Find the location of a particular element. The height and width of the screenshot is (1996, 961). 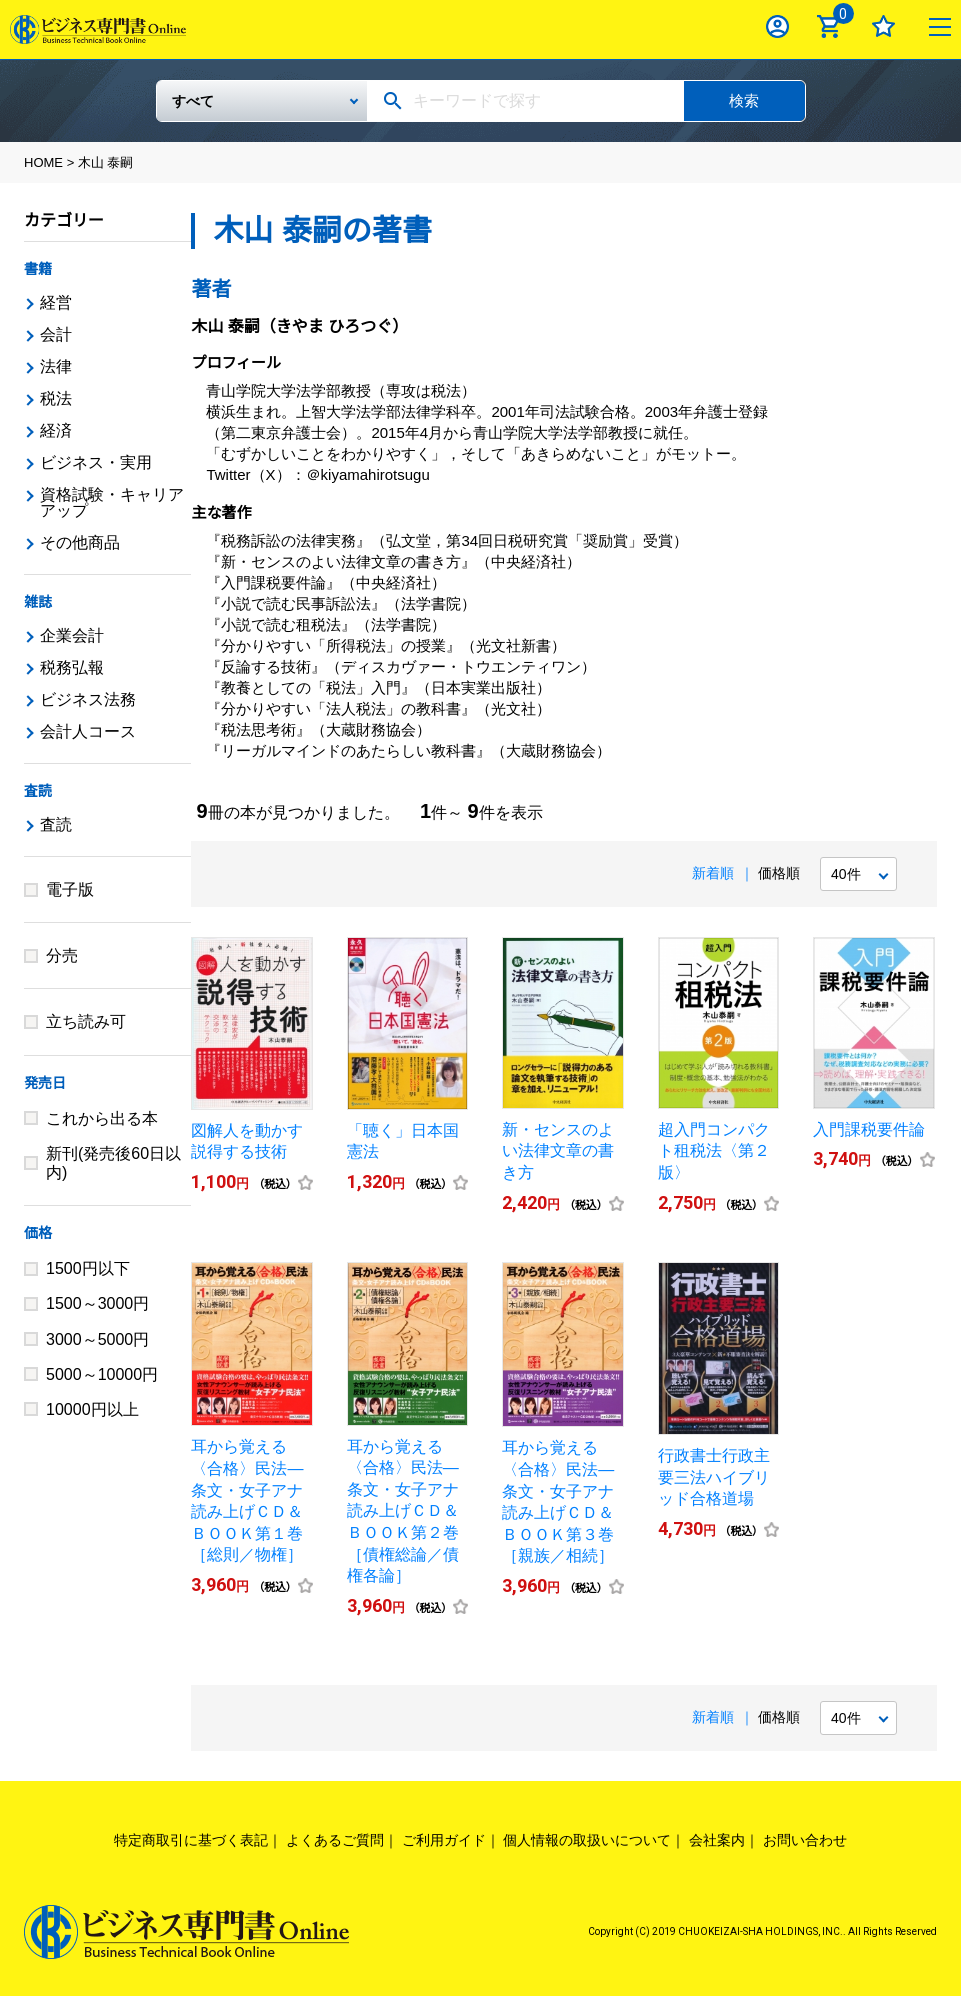

特定商取引に基づく表記 is located at coordinates (191, 1840).